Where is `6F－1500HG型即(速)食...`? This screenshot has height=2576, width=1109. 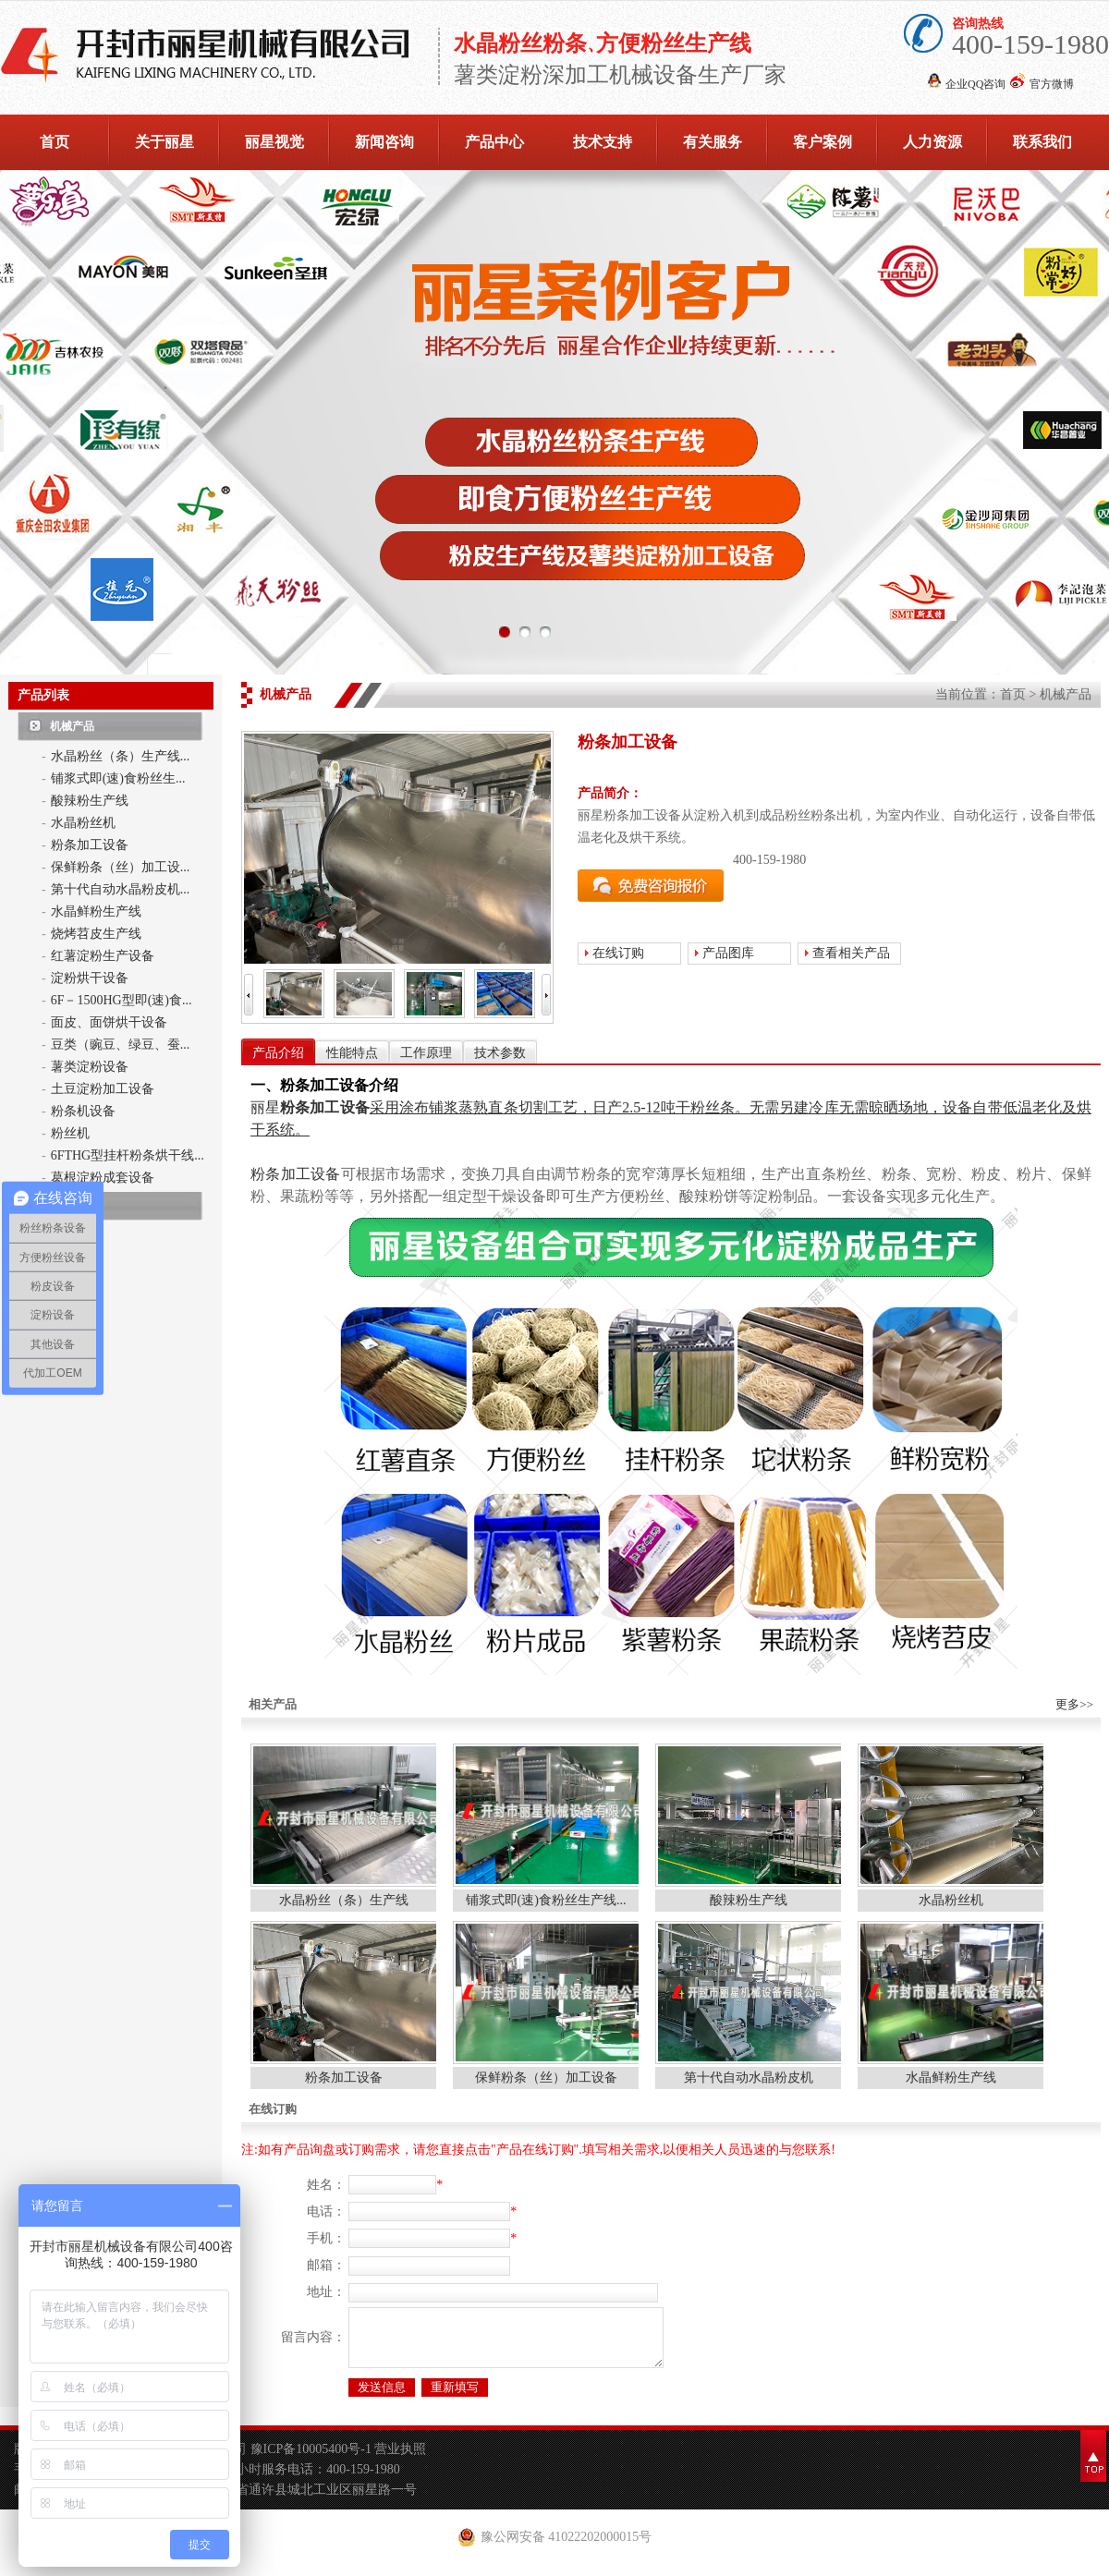 6F－1500HG型即(速)食... is located at coordinates (121, 1000).